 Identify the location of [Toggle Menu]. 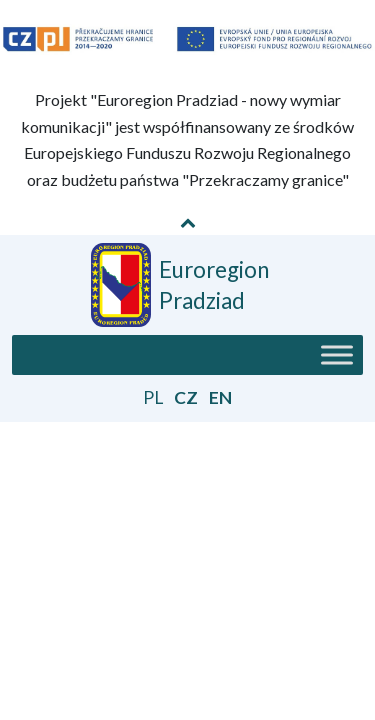
(337, 354).